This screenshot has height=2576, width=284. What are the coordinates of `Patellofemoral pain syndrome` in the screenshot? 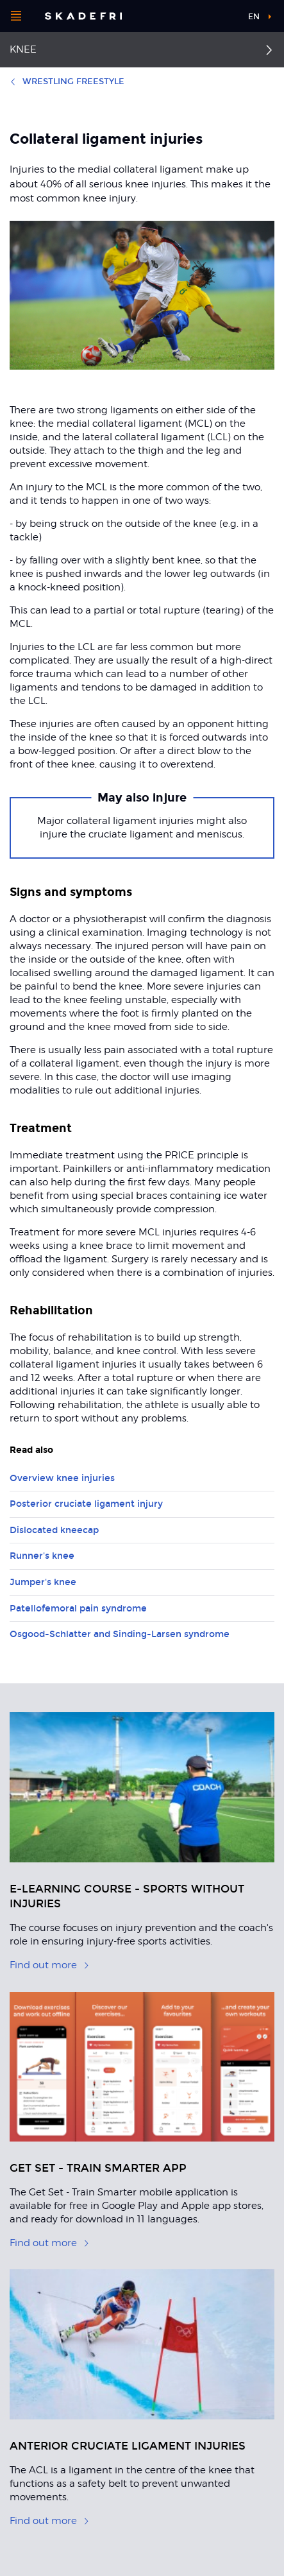 It's located at (78, 1608).